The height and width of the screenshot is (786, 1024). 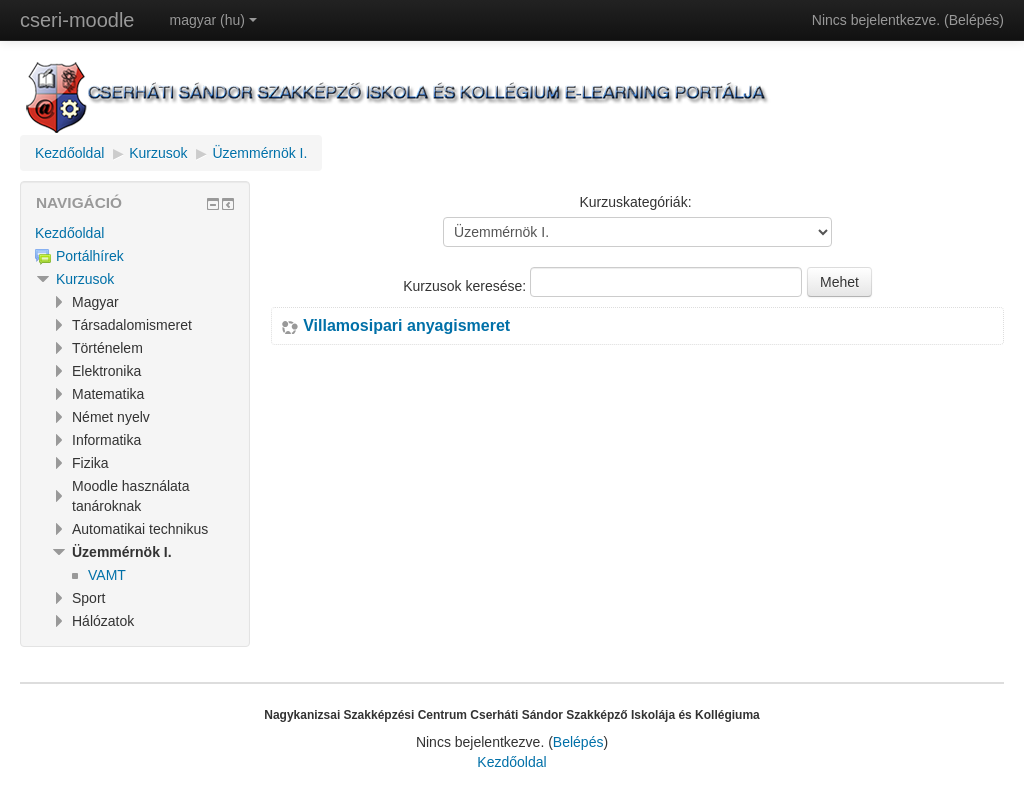 What do you see at coordinates (88, 598) in the screenshot?
I see `Sport` at bounding box center [88, 598].